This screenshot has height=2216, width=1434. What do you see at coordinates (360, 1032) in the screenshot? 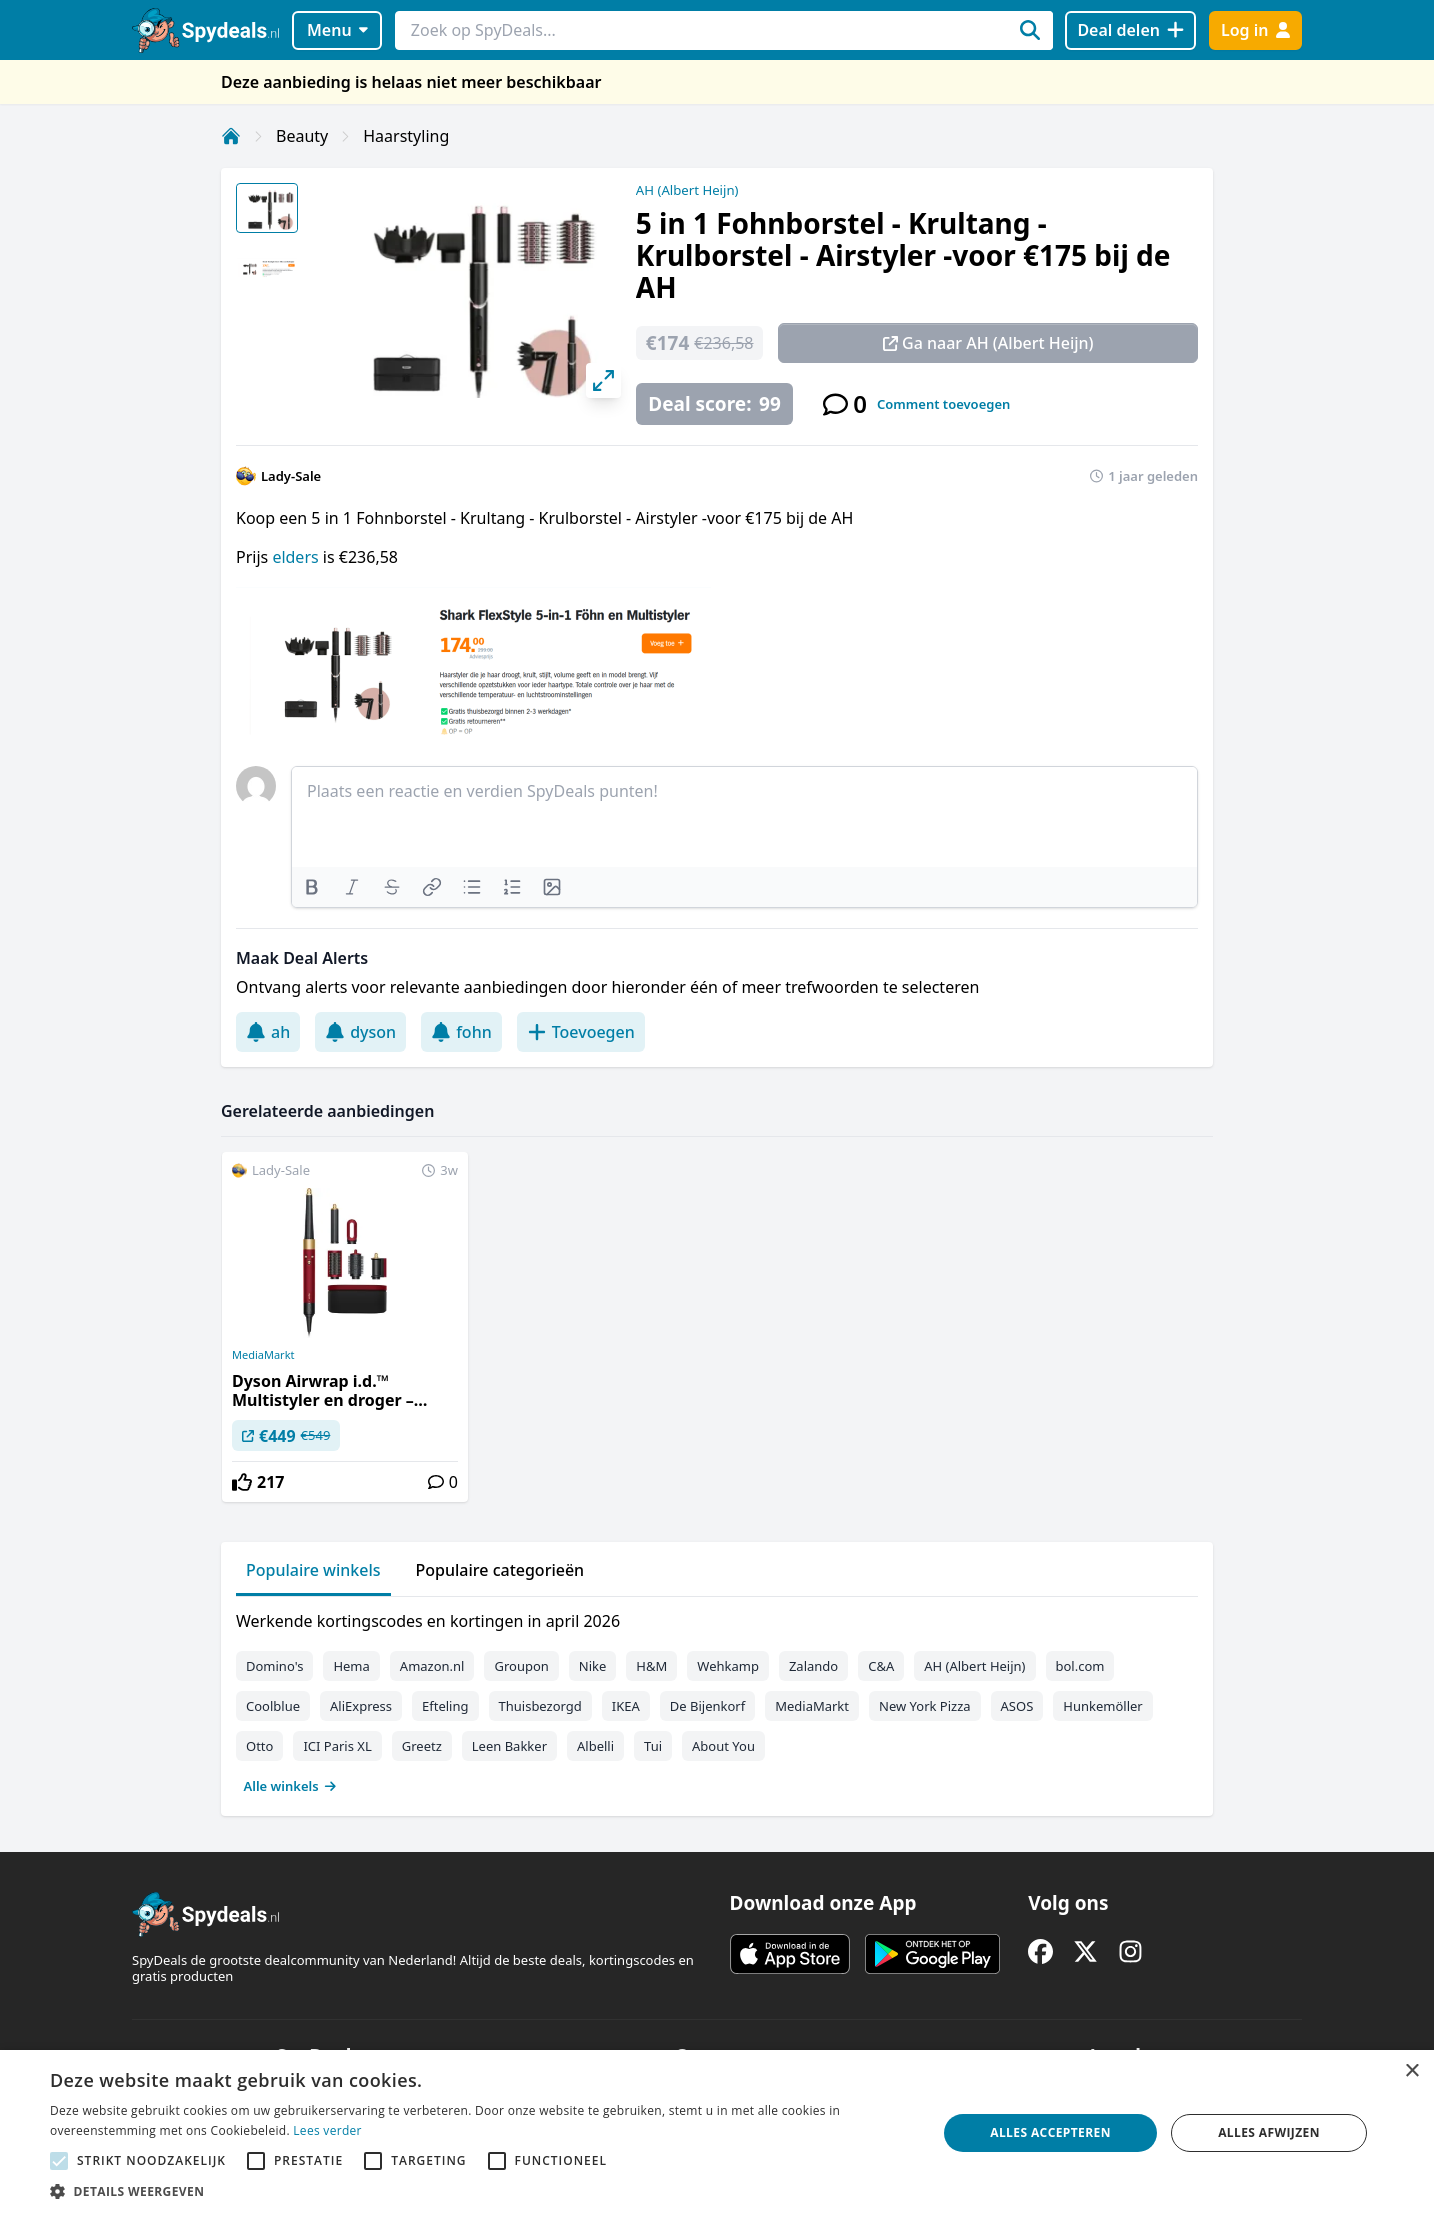
I see `dyson` at bounding box center [360, 1032].